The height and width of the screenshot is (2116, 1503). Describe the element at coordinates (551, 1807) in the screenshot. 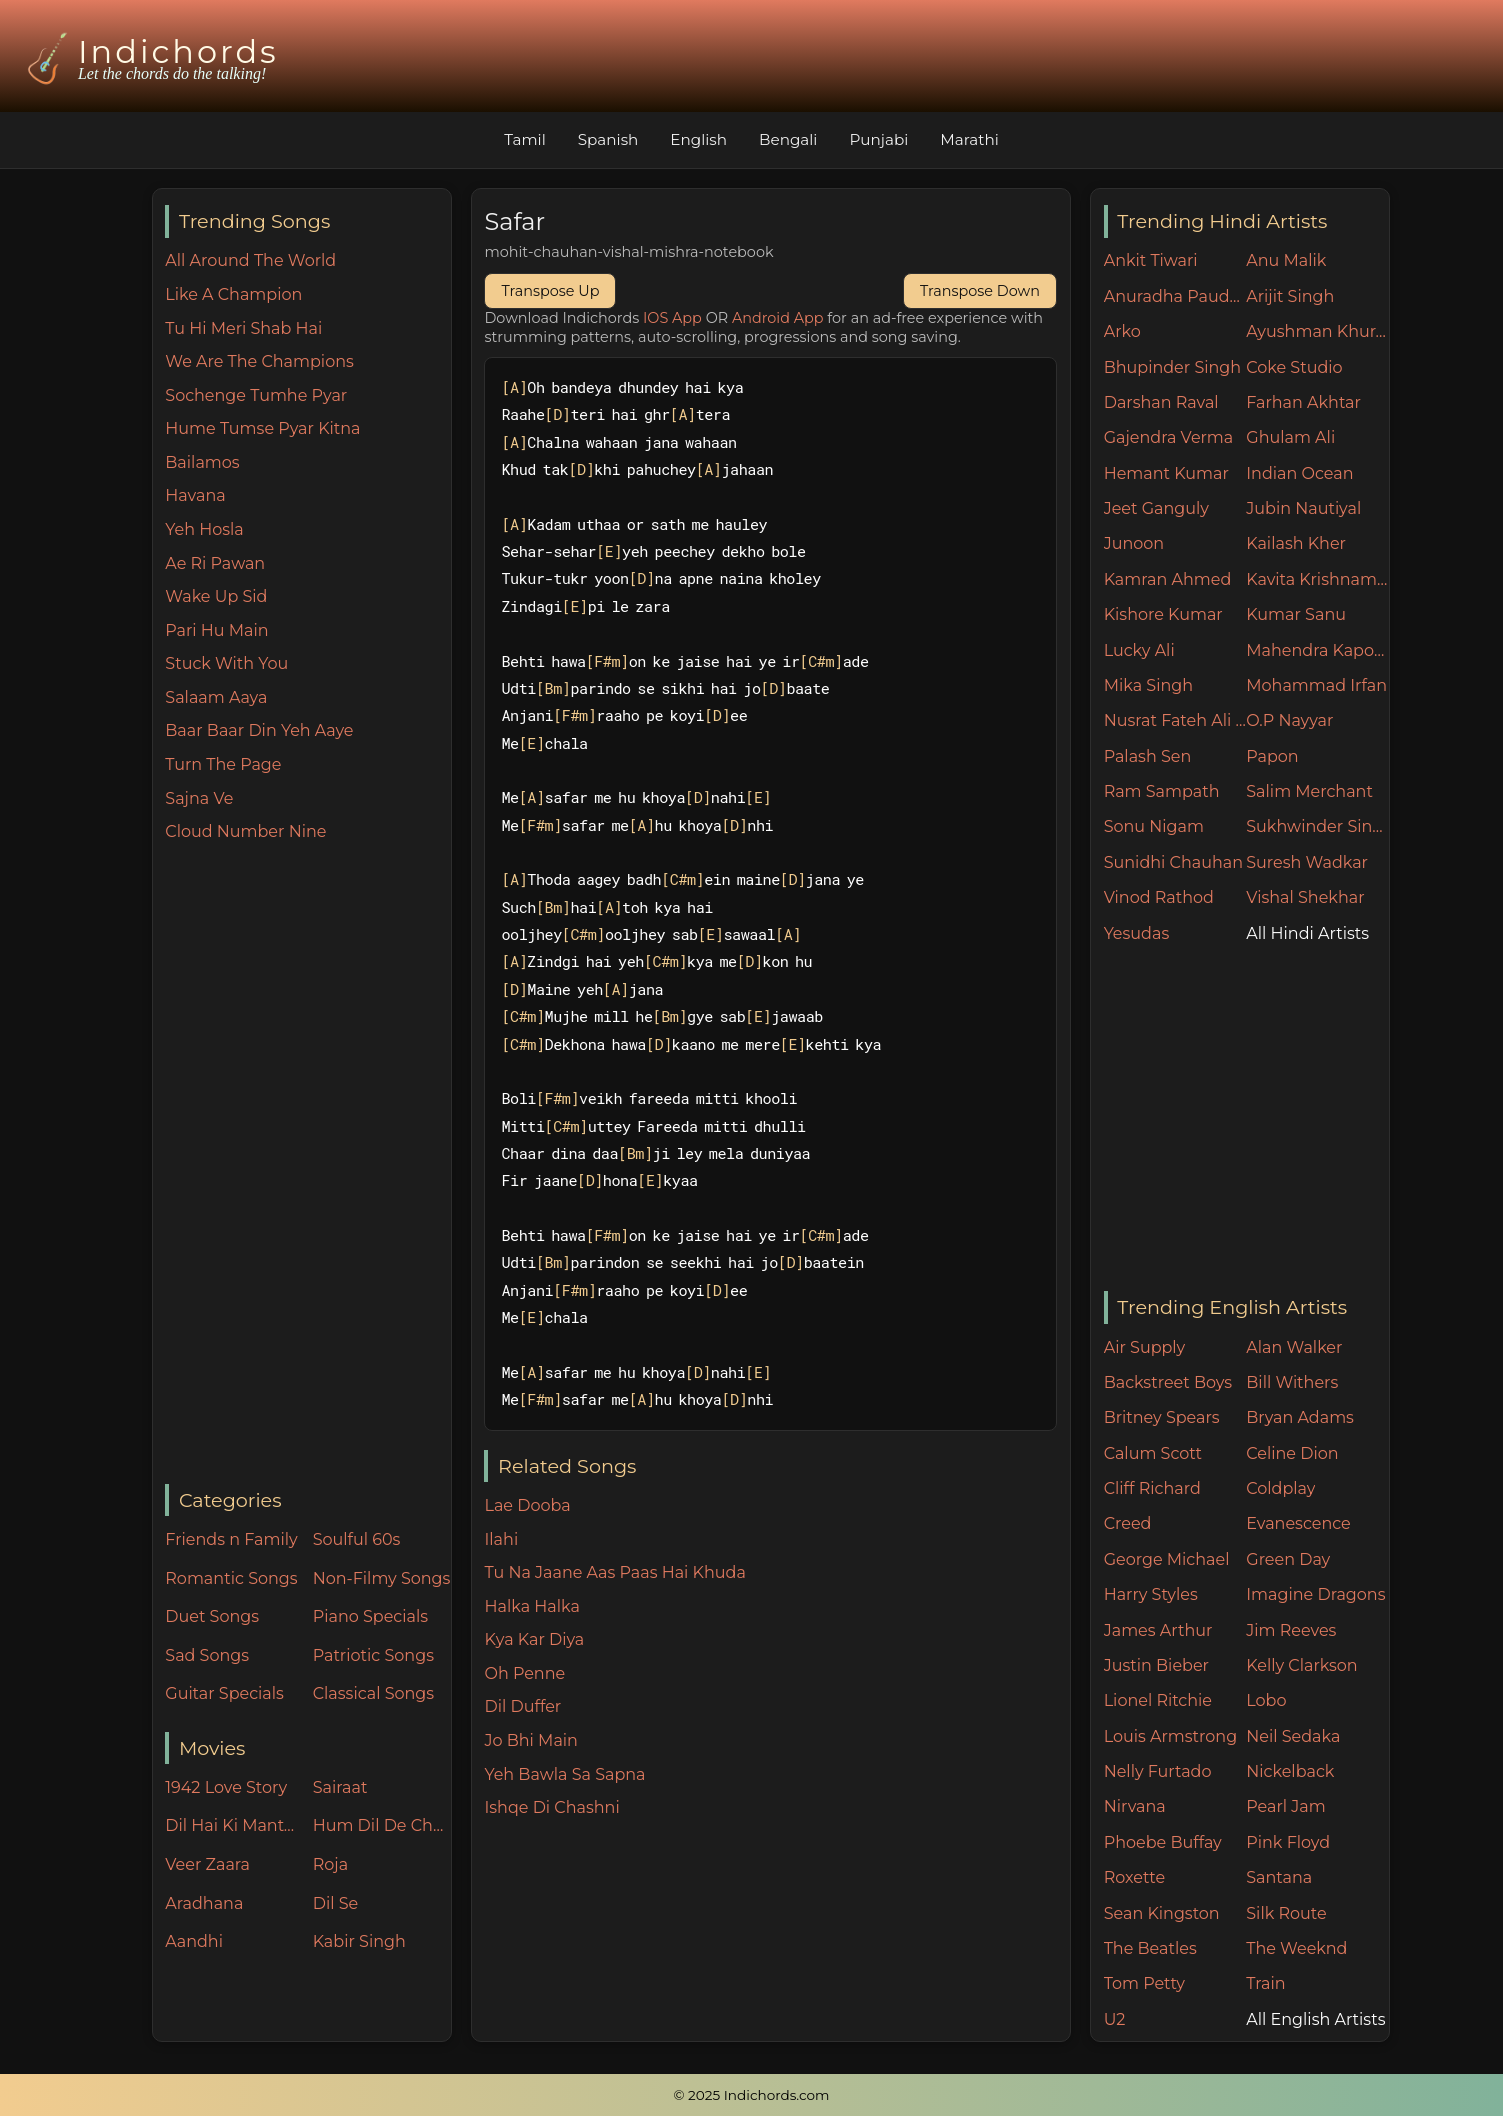

I see `Ishqe Di Chashni` at that location.